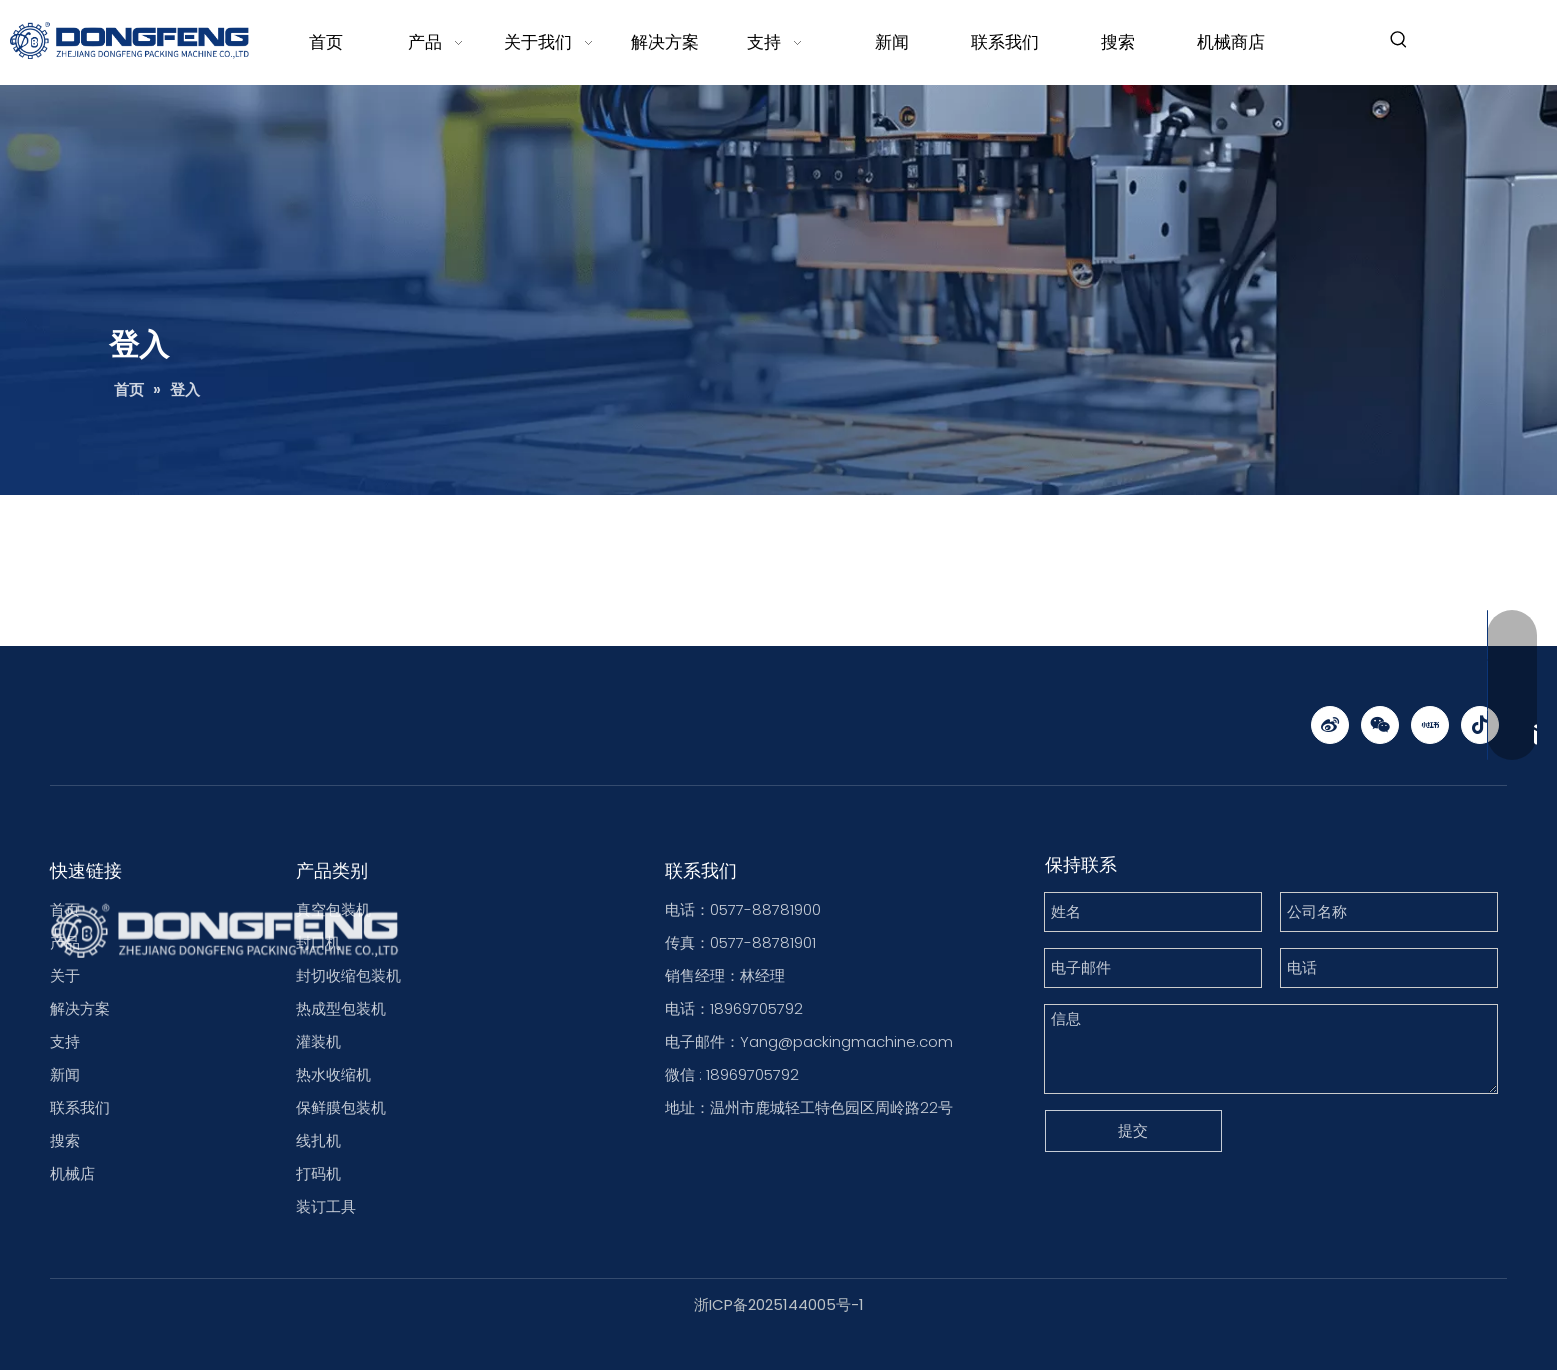 This screenshot has height=1370, width=1557. I want to click on 搜索, so click(65, 1140).